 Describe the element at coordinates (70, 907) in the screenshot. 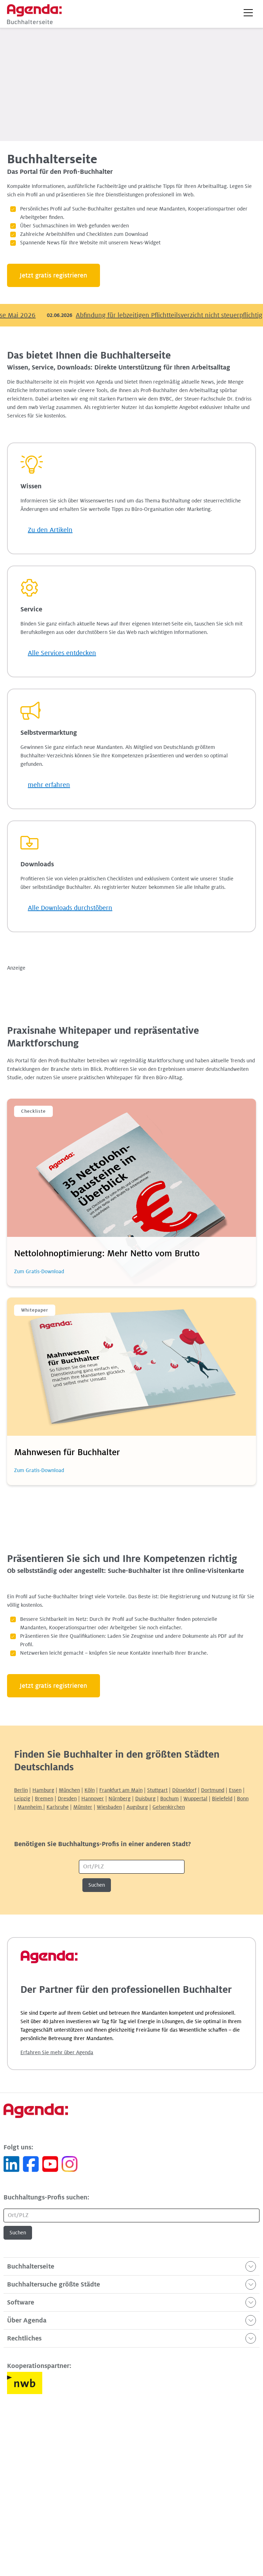

I see `Alle Downloads durchstöbern` at that location.